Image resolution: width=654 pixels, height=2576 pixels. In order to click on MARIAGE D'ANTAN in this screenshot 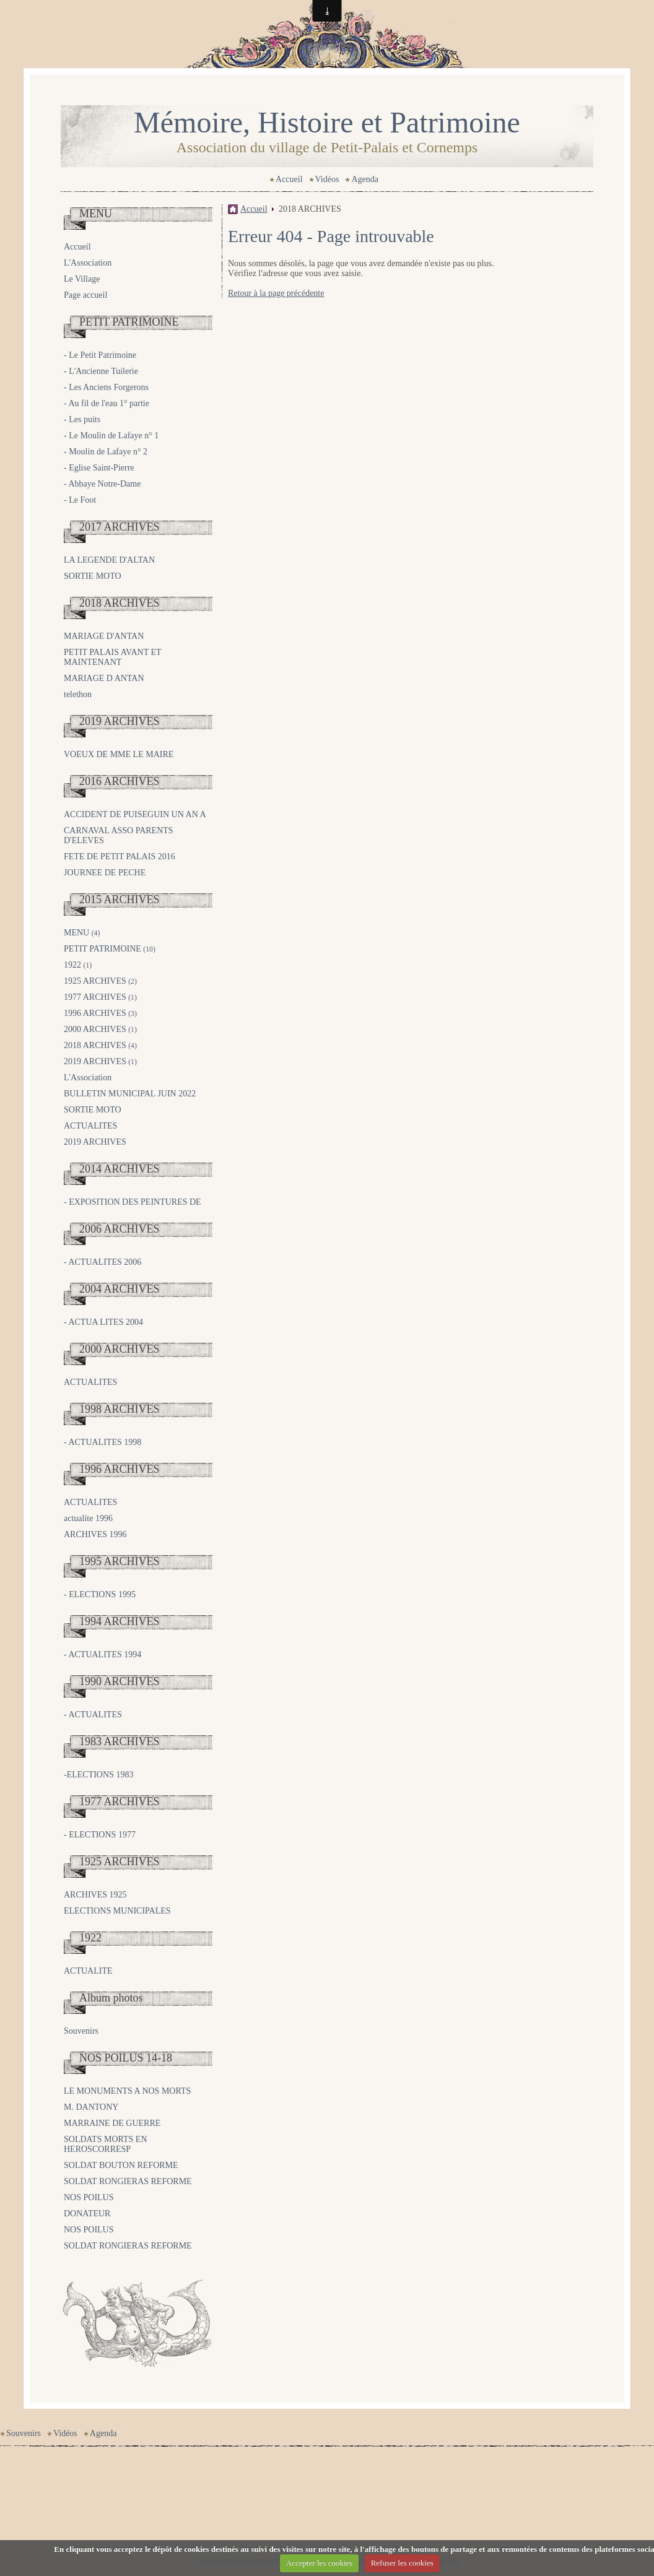, I will do `click(104, 636)`.